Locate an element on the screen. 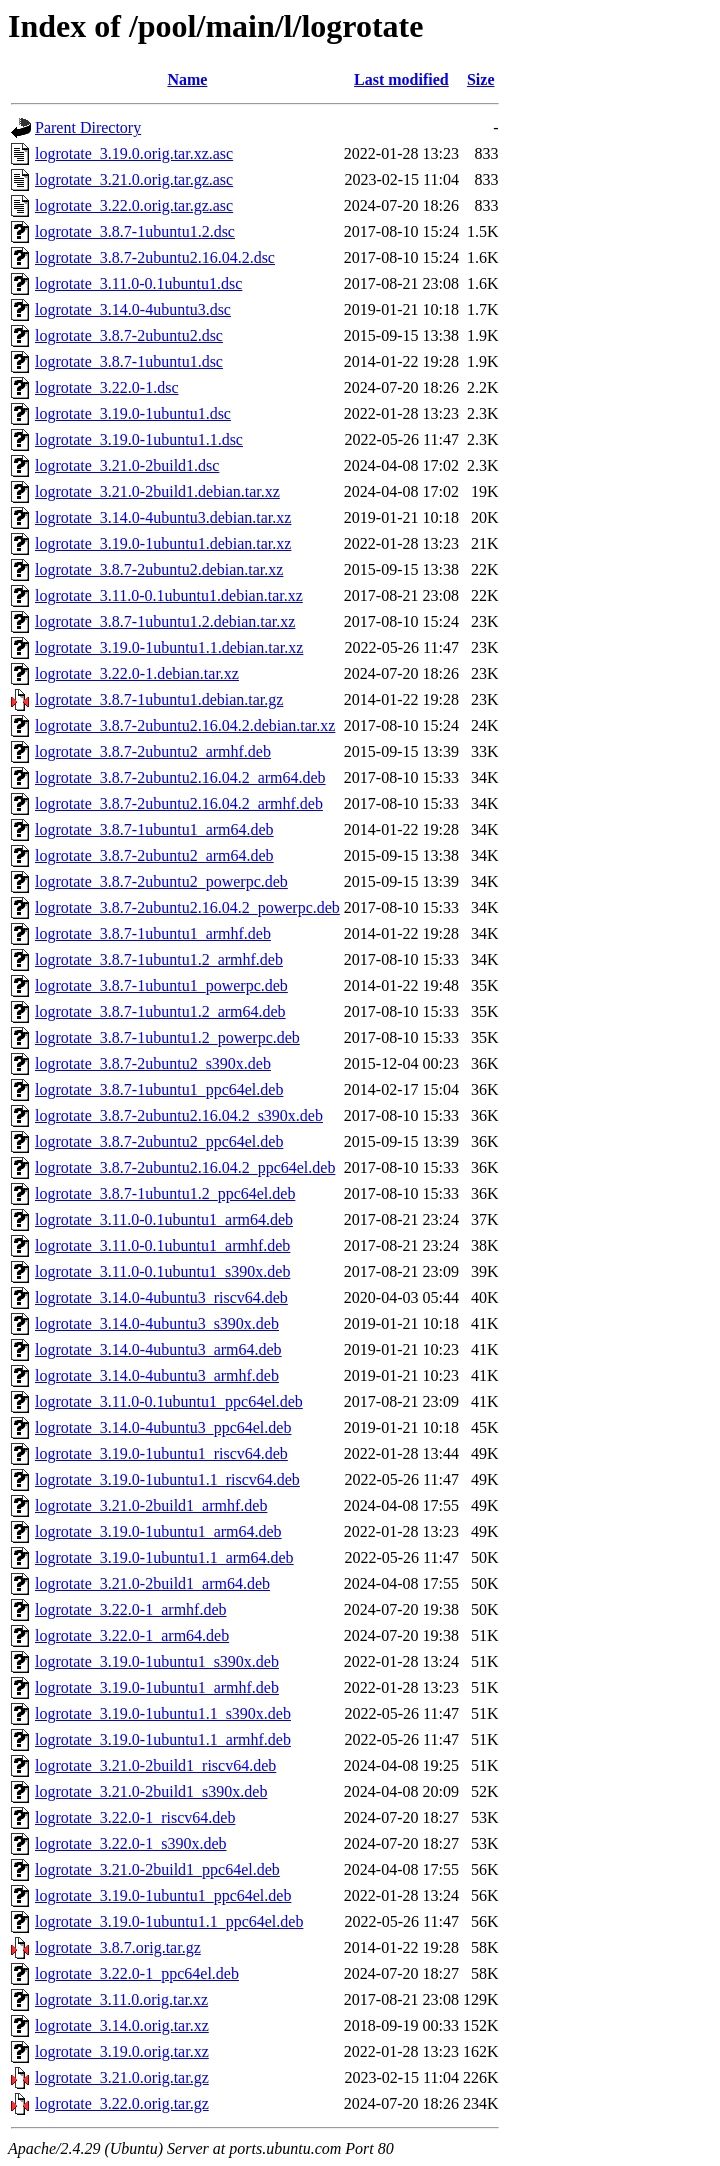 Image resolution: width=720 pixels, height=2166 pixels. logrotate_3.21.0-2build1.dsc is located at coordinates (127, 465).